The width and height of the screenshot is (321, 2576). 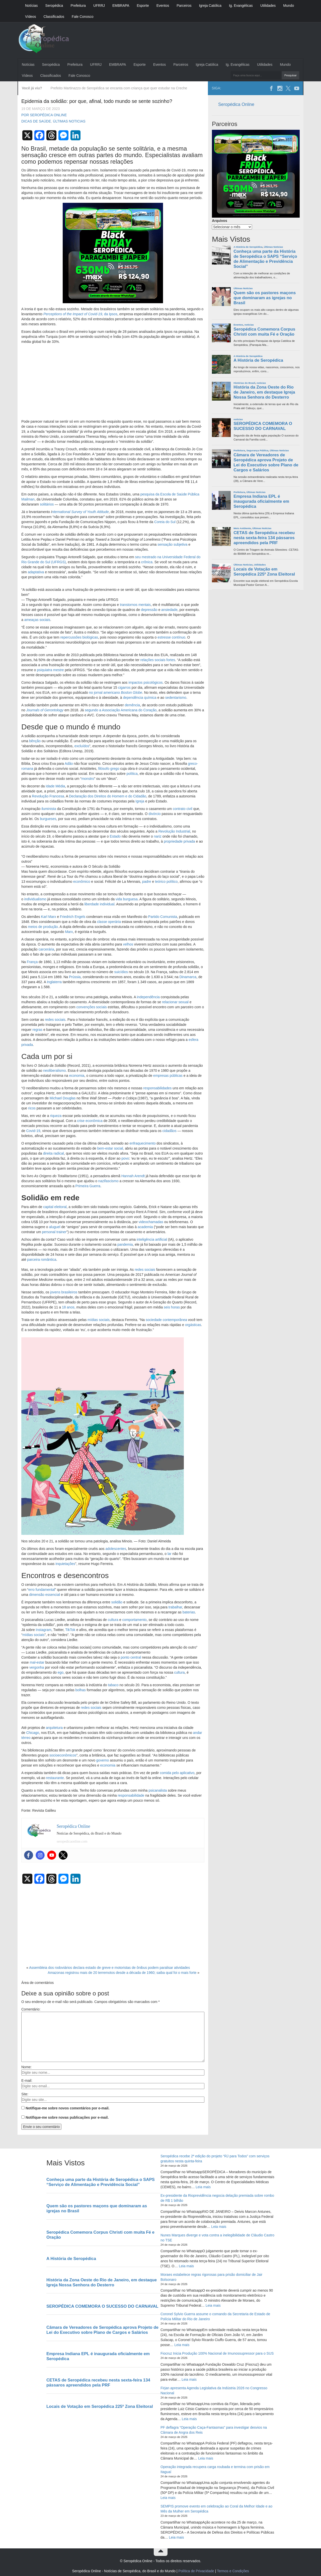 What do you see at coordinates (264, 332) in the screenshot?
I see `Seropédica Comemora Corpus Christi com muita Fé e Oração` at bounding box center [264, 332].